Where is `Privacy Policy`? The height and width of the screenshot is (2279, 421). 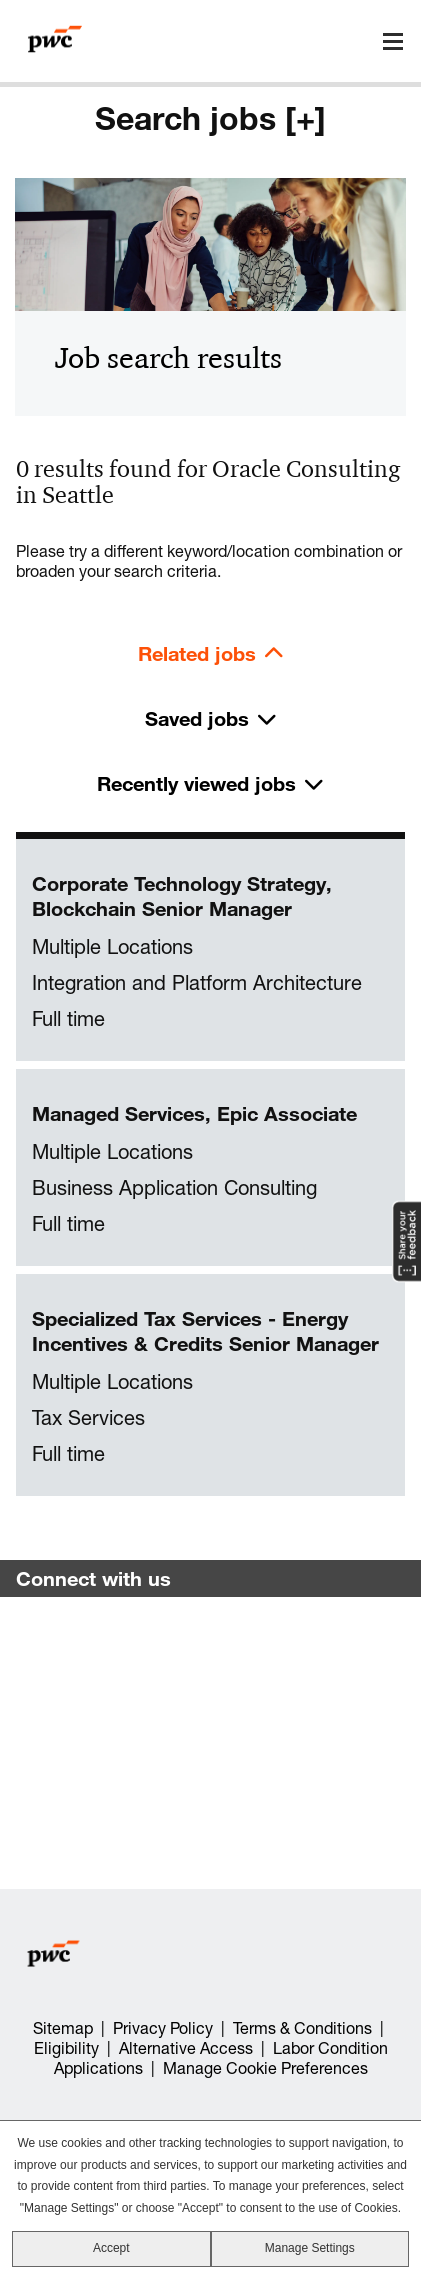
Privacy Policy is located at coordinates (163, 2028).